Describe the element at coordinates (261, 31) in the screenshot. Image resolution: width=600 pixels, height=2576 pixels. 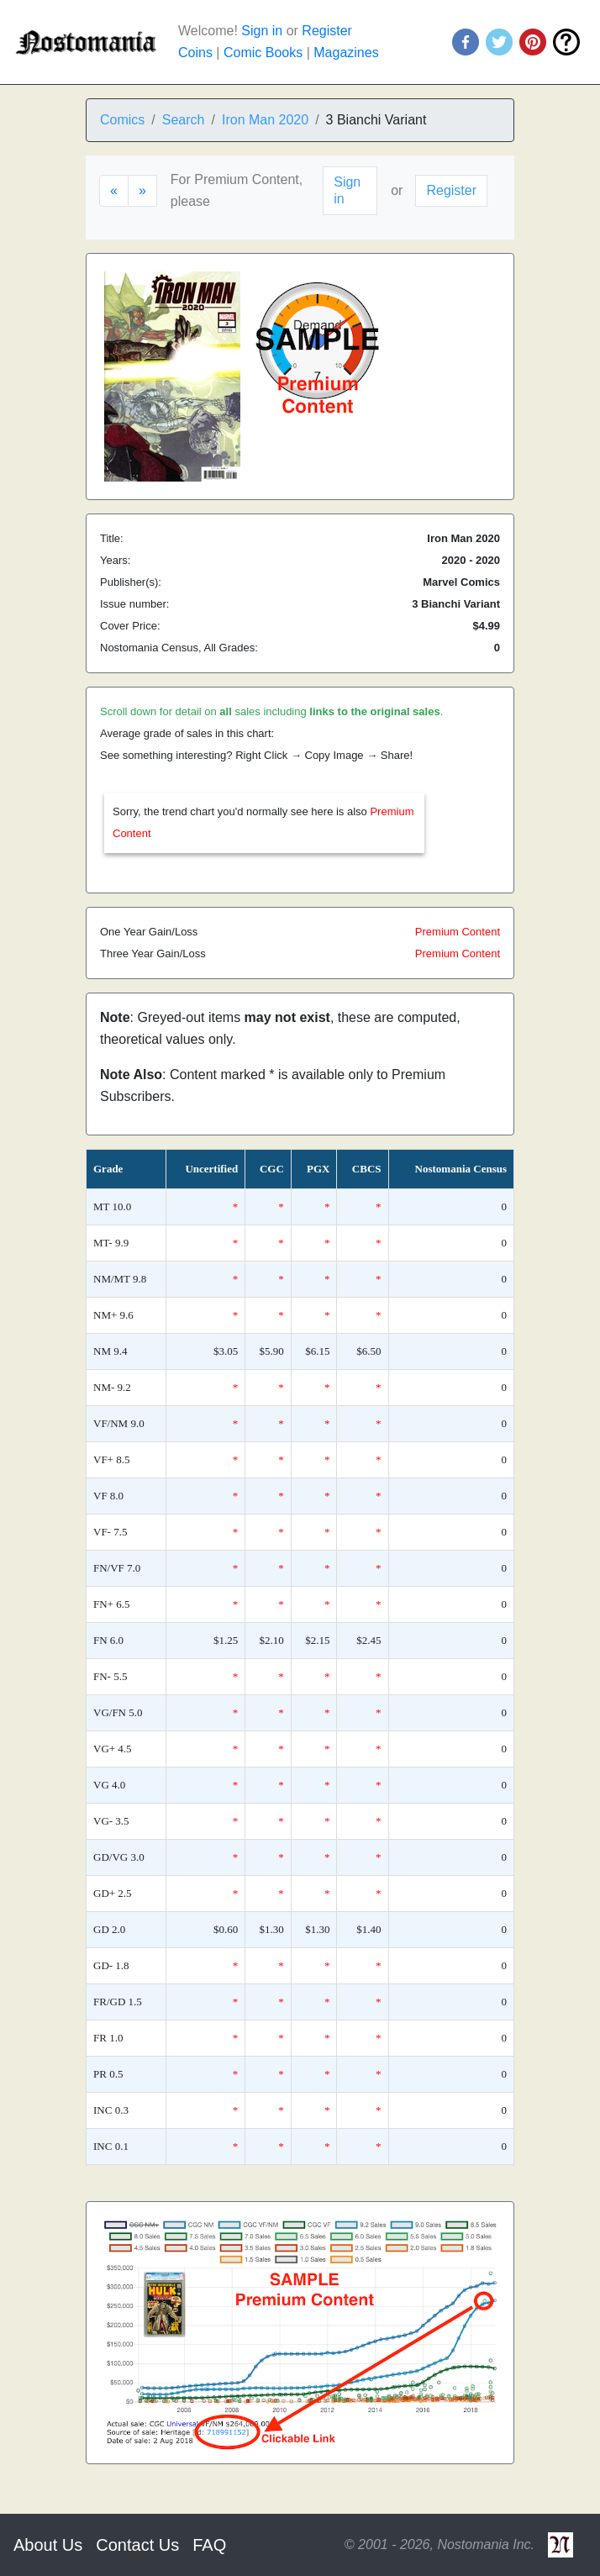
I see `Sign in` at that location.